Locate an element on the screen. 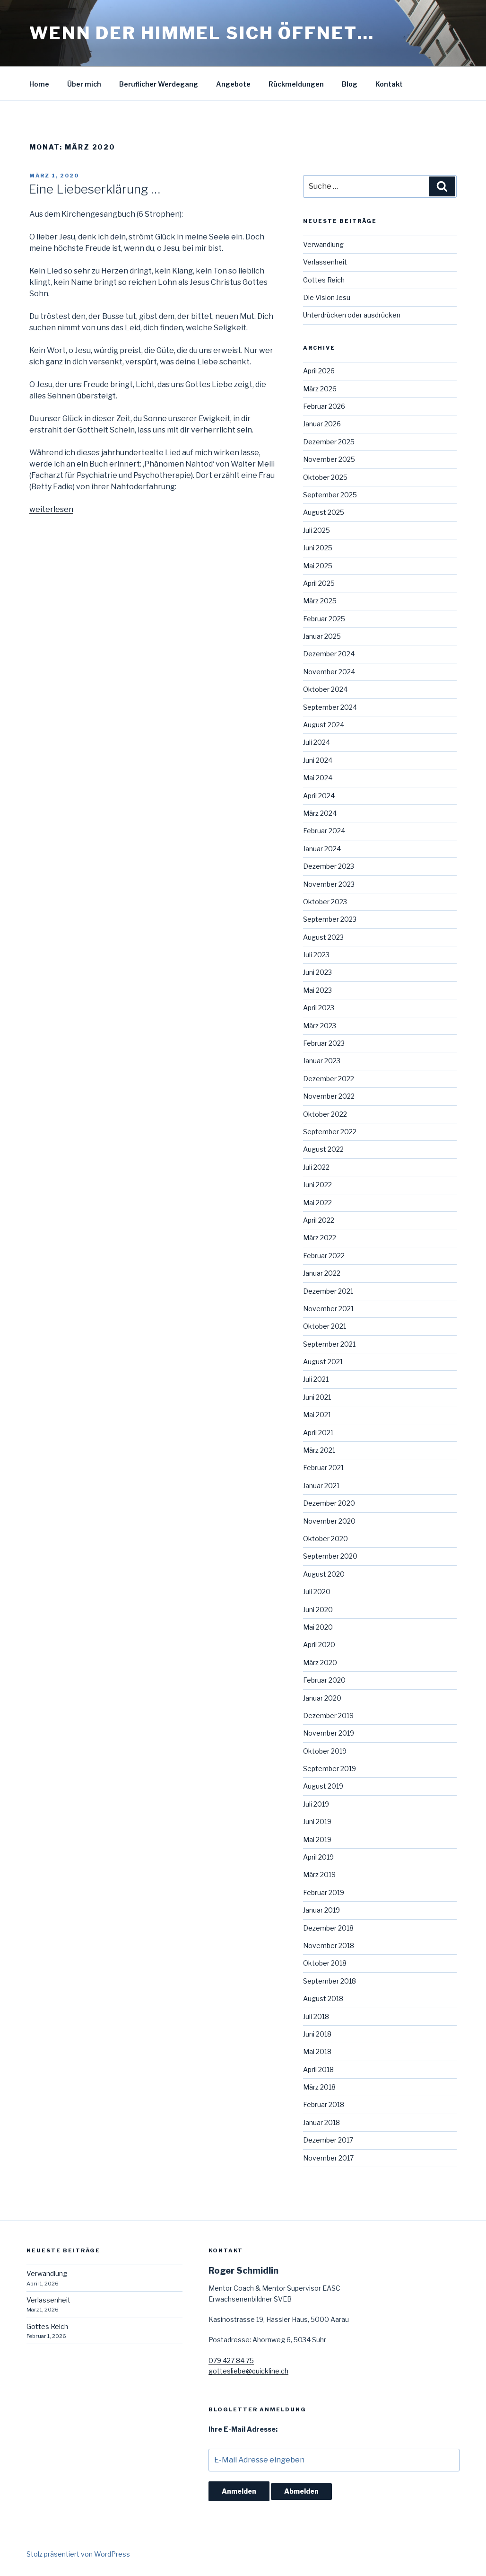 This screenshot has width=486, height=2576. Januar 2024 is located at coordinates (322, 849).